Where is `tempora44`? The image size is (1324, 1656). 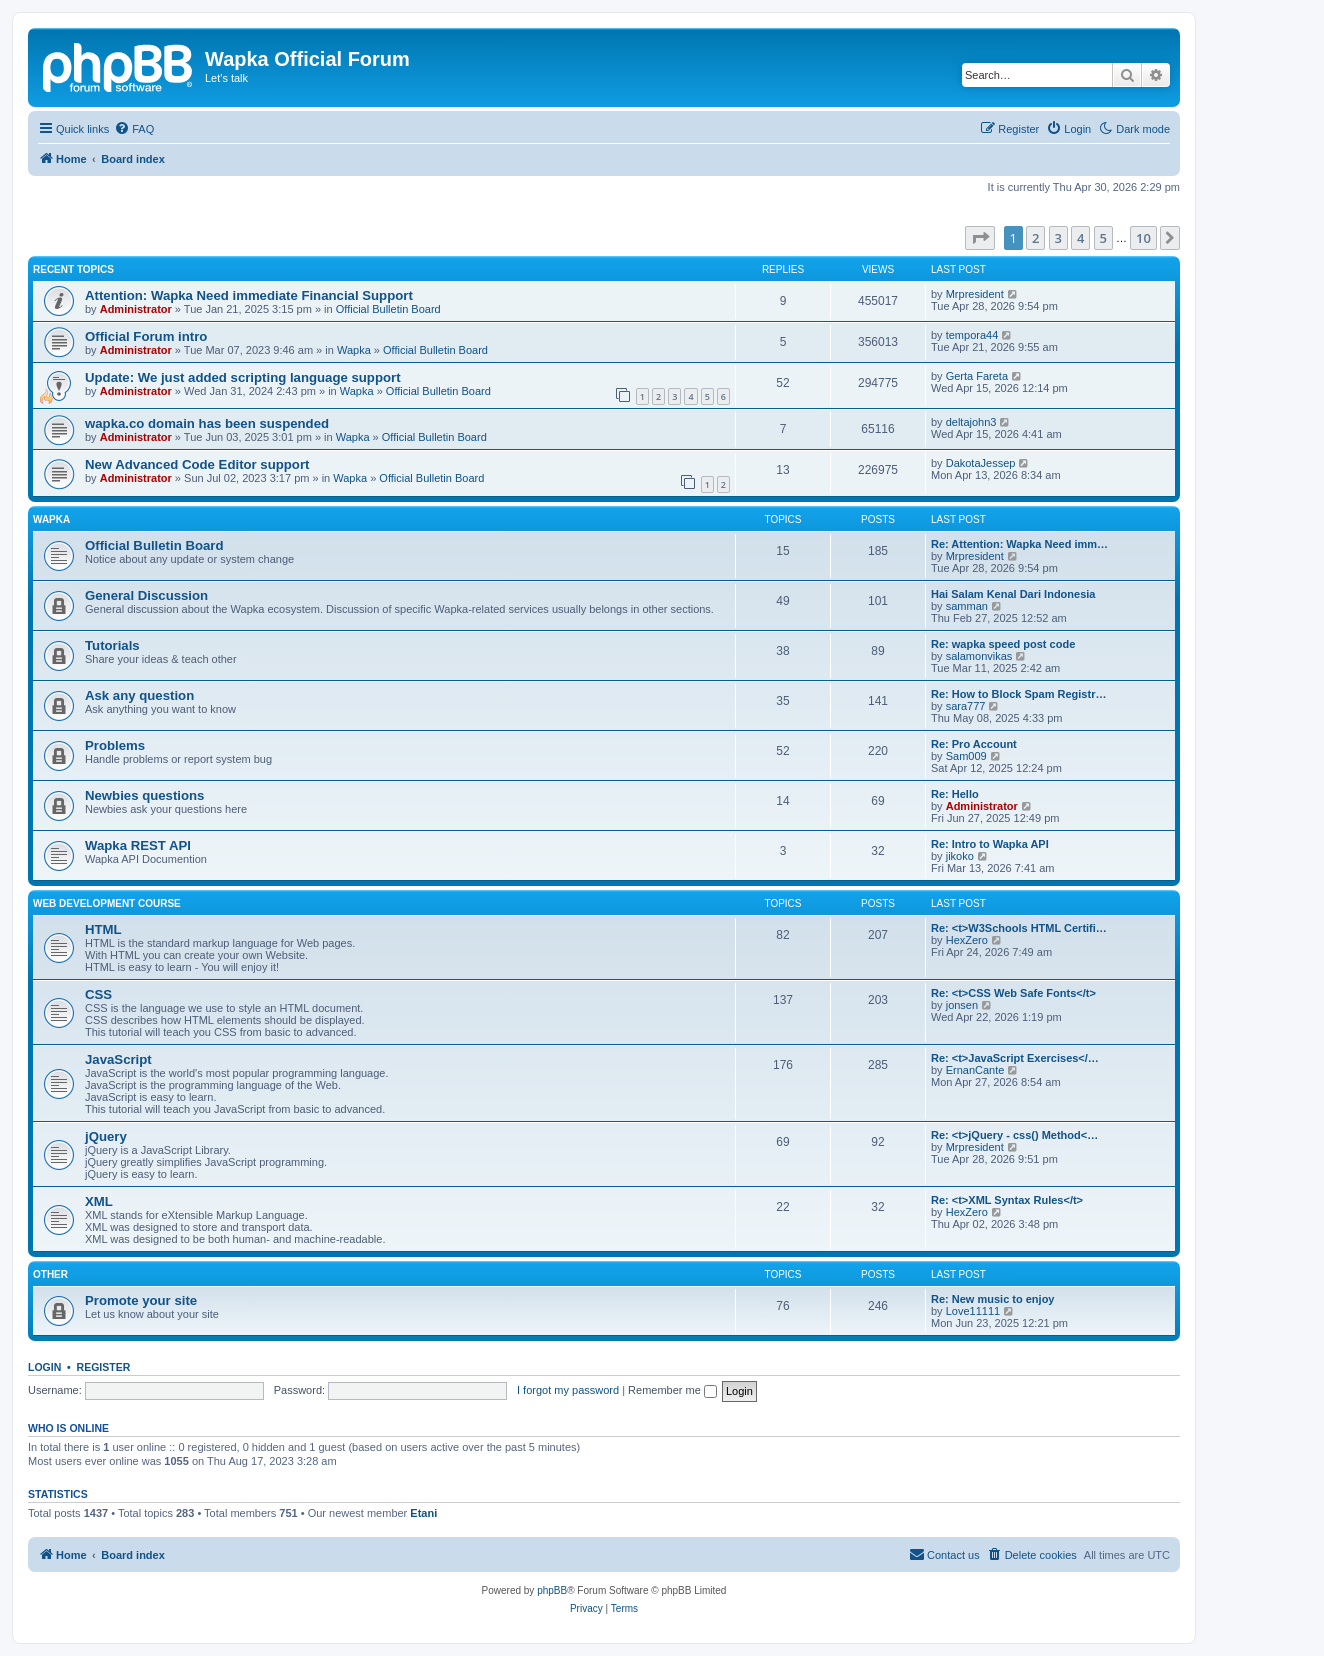 tempora44 is located at coordinates (972, 335).